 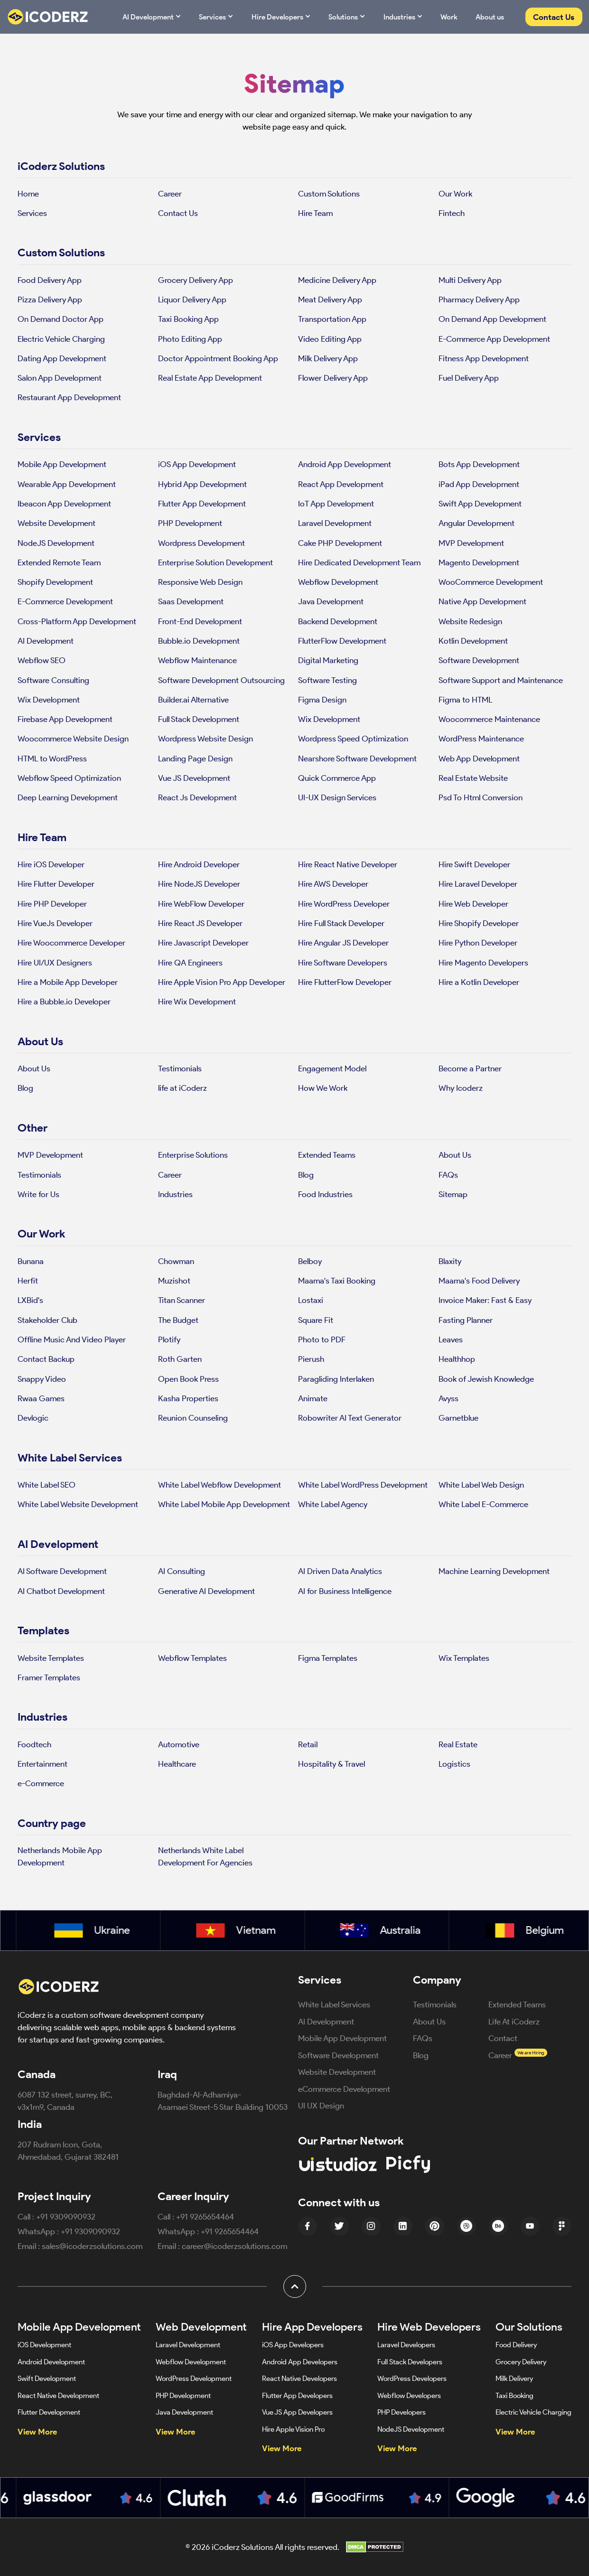 What do you see at coordinates (336, 503) in the screenshot?
I see `IoT App Development` at bounding box center [336, 503].